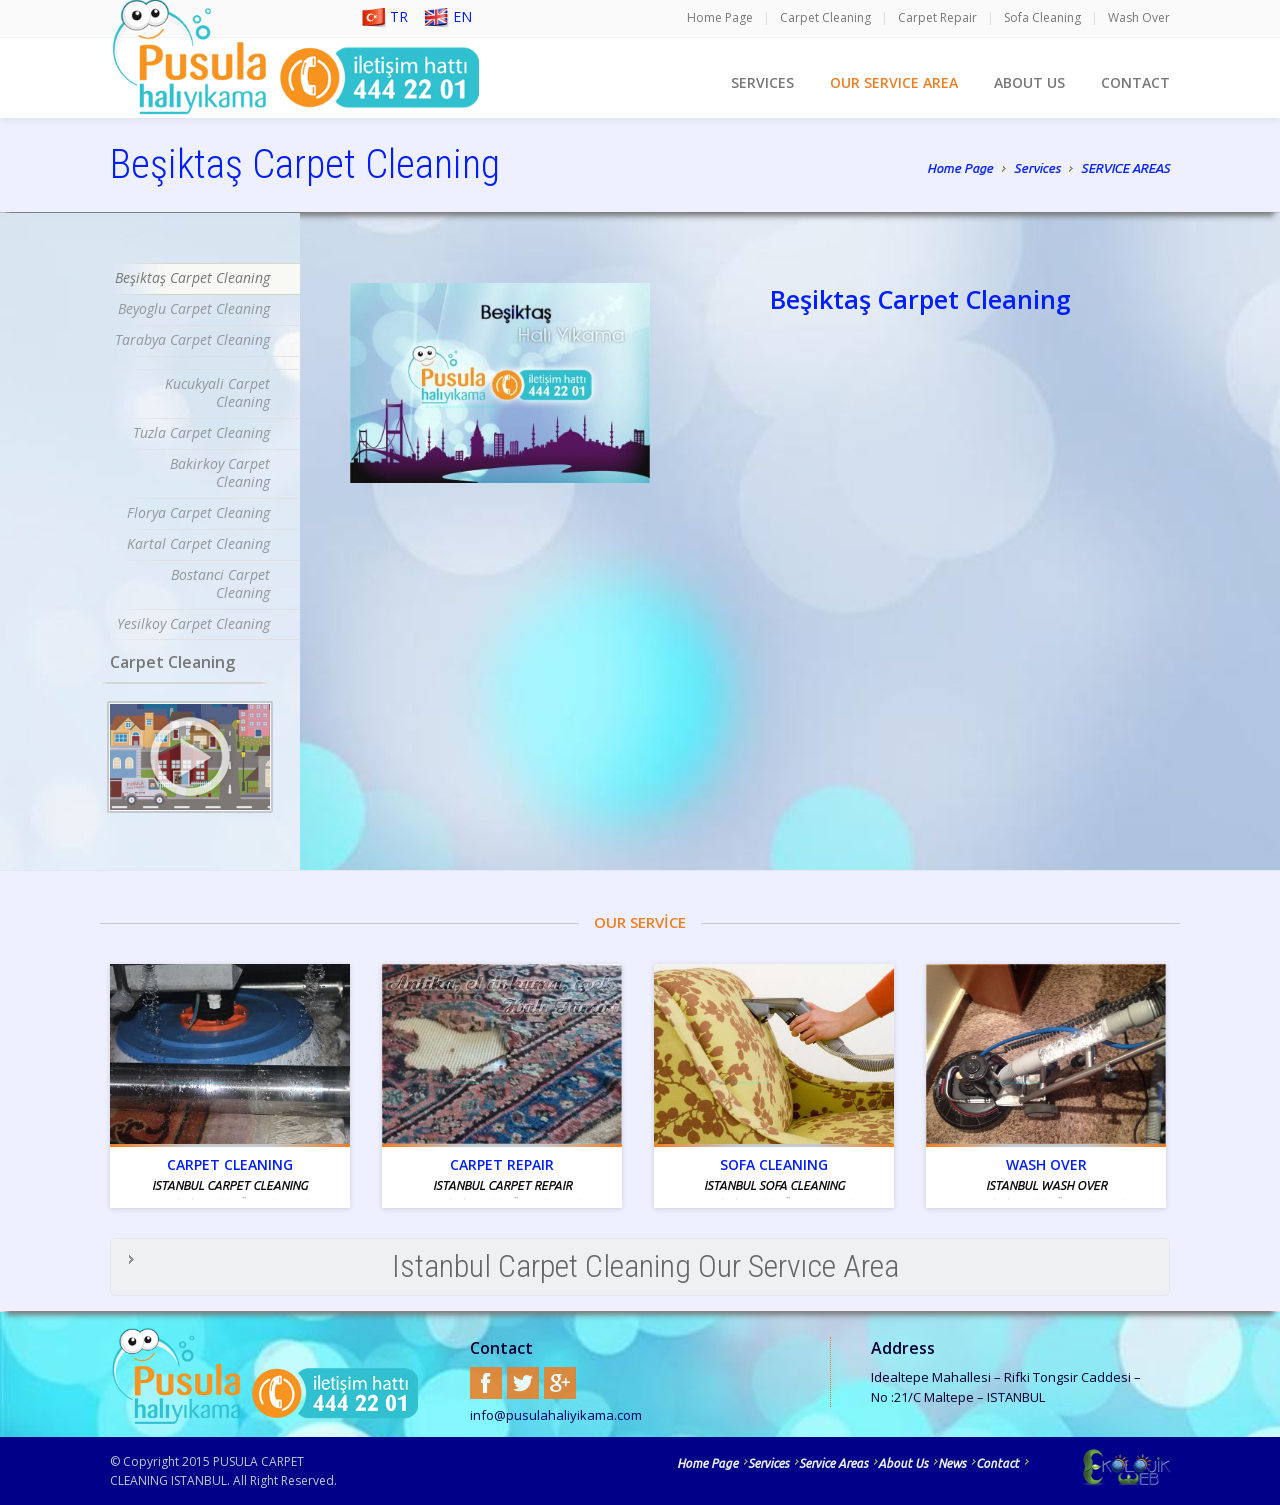 This screenshot has width=1280, height=1505. I want to click on CONTACT, so click(1135, 82).